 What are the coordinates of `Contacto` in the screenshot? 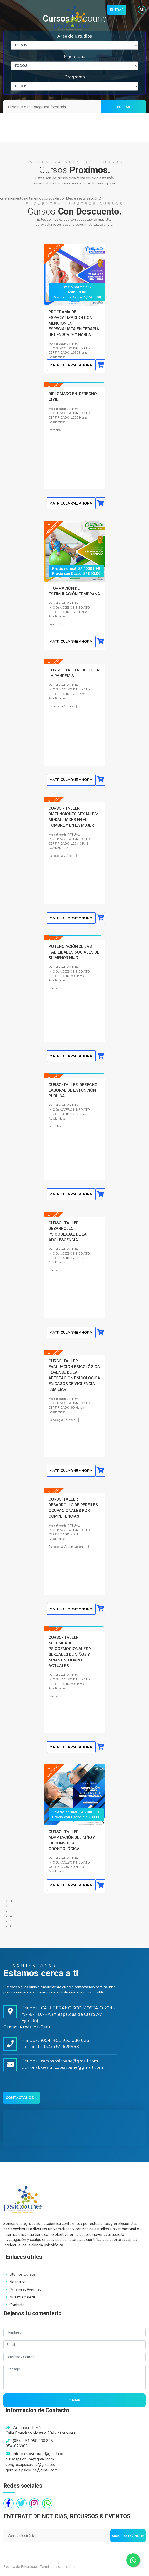 It's located at (15, 2305).